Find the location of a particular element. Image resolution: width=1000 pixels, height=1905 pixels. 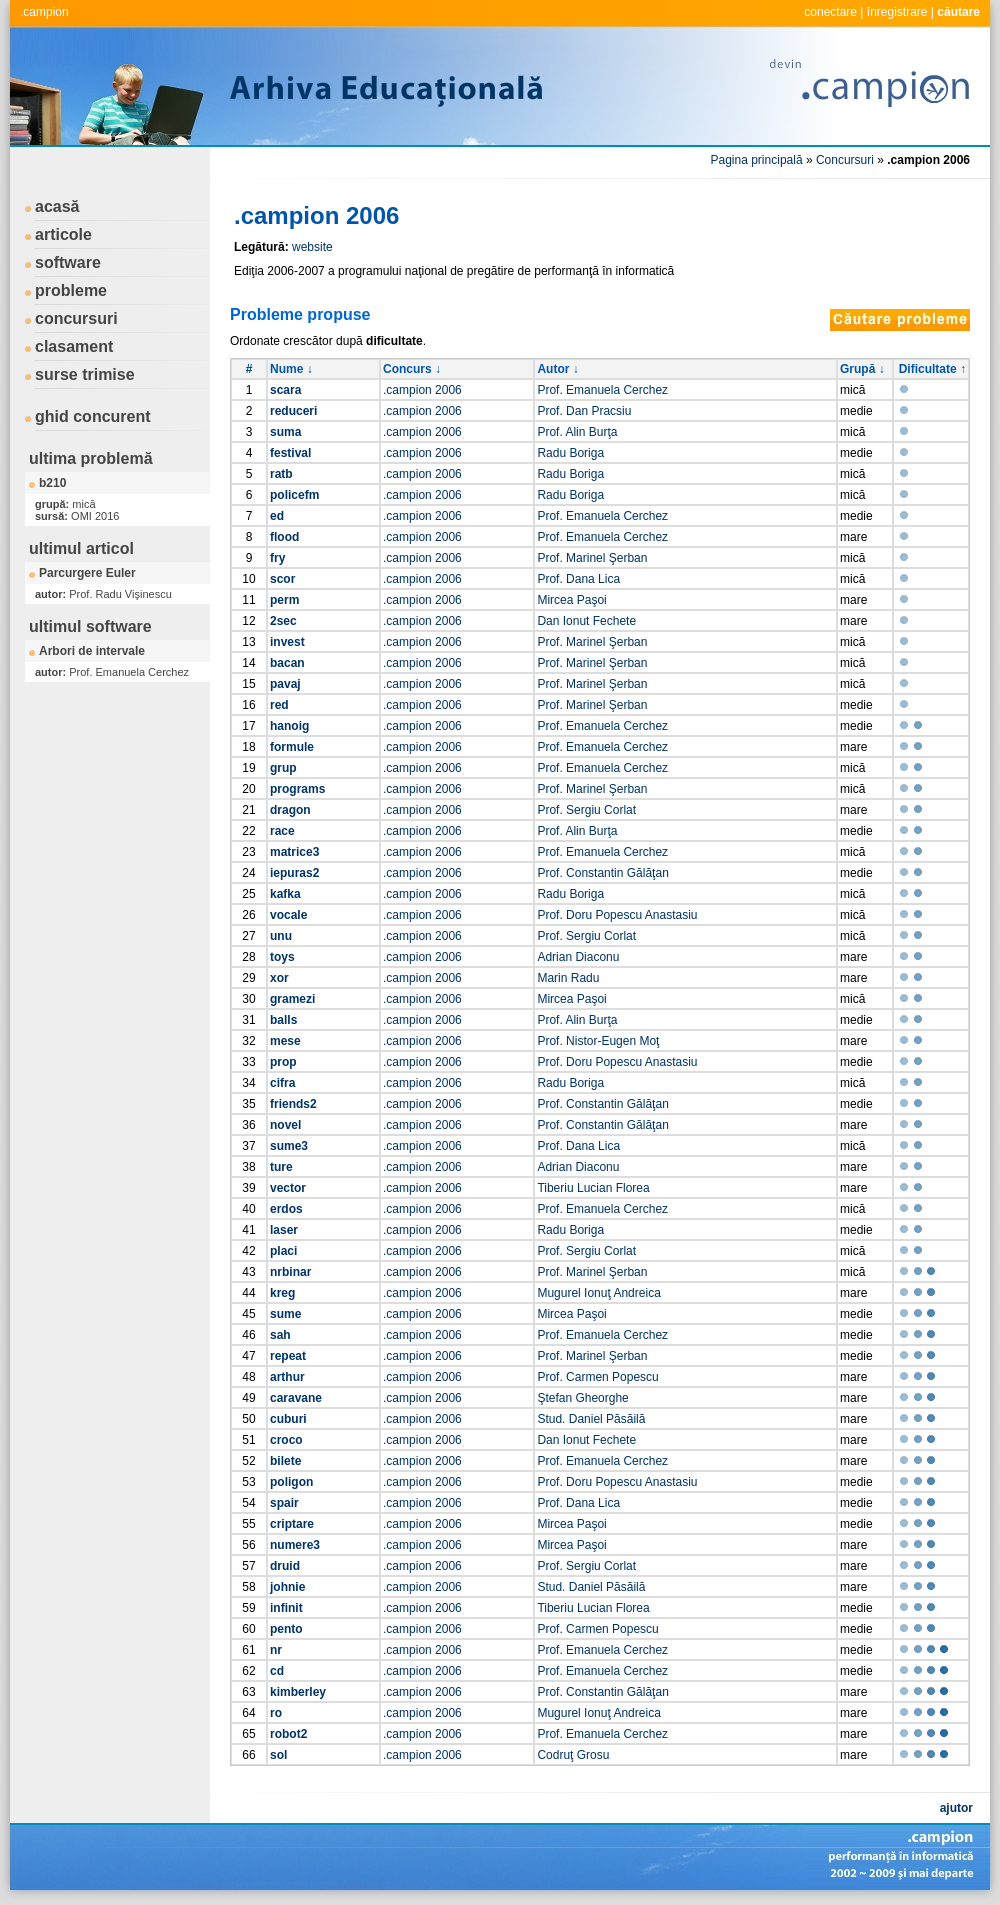

Pagina principală is located at coordinates (757, 160).